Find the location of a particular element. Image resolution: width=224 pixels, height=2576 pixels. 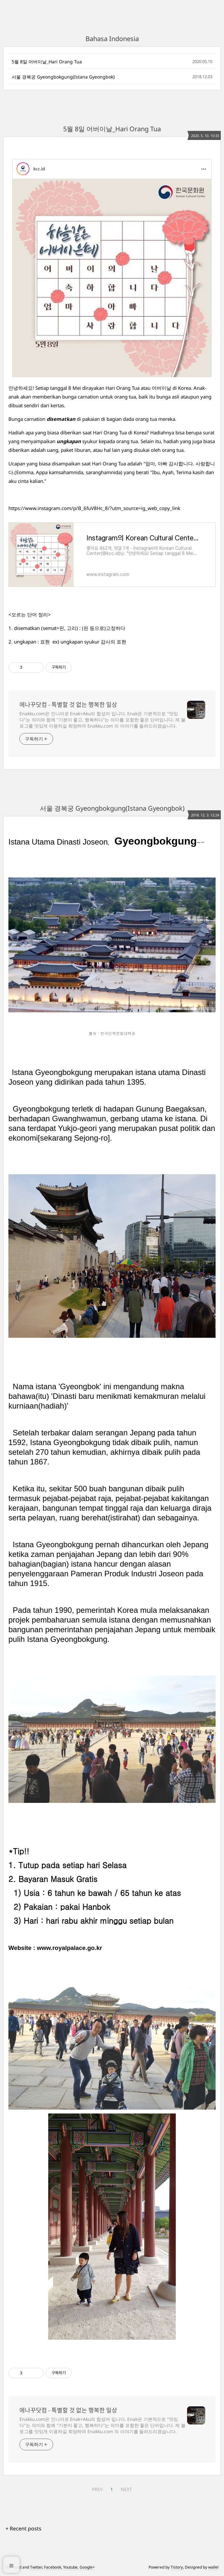

https://www.instagram.com/p/B_6fuV8Hc_8/?utm_source=ig_web_copy_link is located at coordinates (94, 508).